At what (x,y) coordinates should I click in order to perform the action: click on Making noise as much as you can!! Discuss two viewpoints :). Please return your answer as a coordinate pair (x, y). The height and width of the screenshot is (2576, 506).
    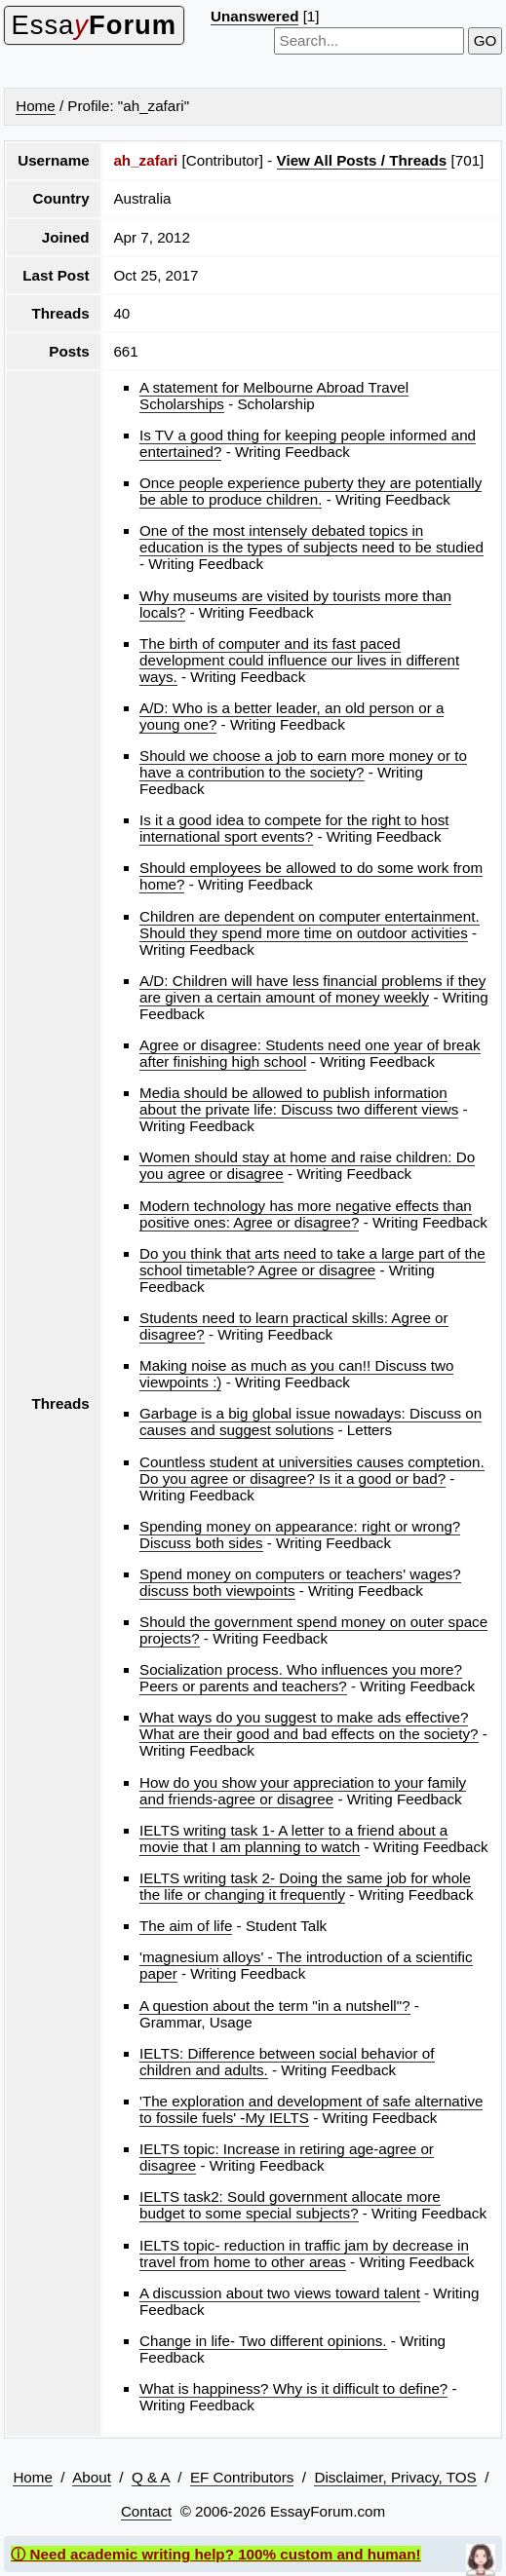
    Looking at the image, I should click on (296, 1373).